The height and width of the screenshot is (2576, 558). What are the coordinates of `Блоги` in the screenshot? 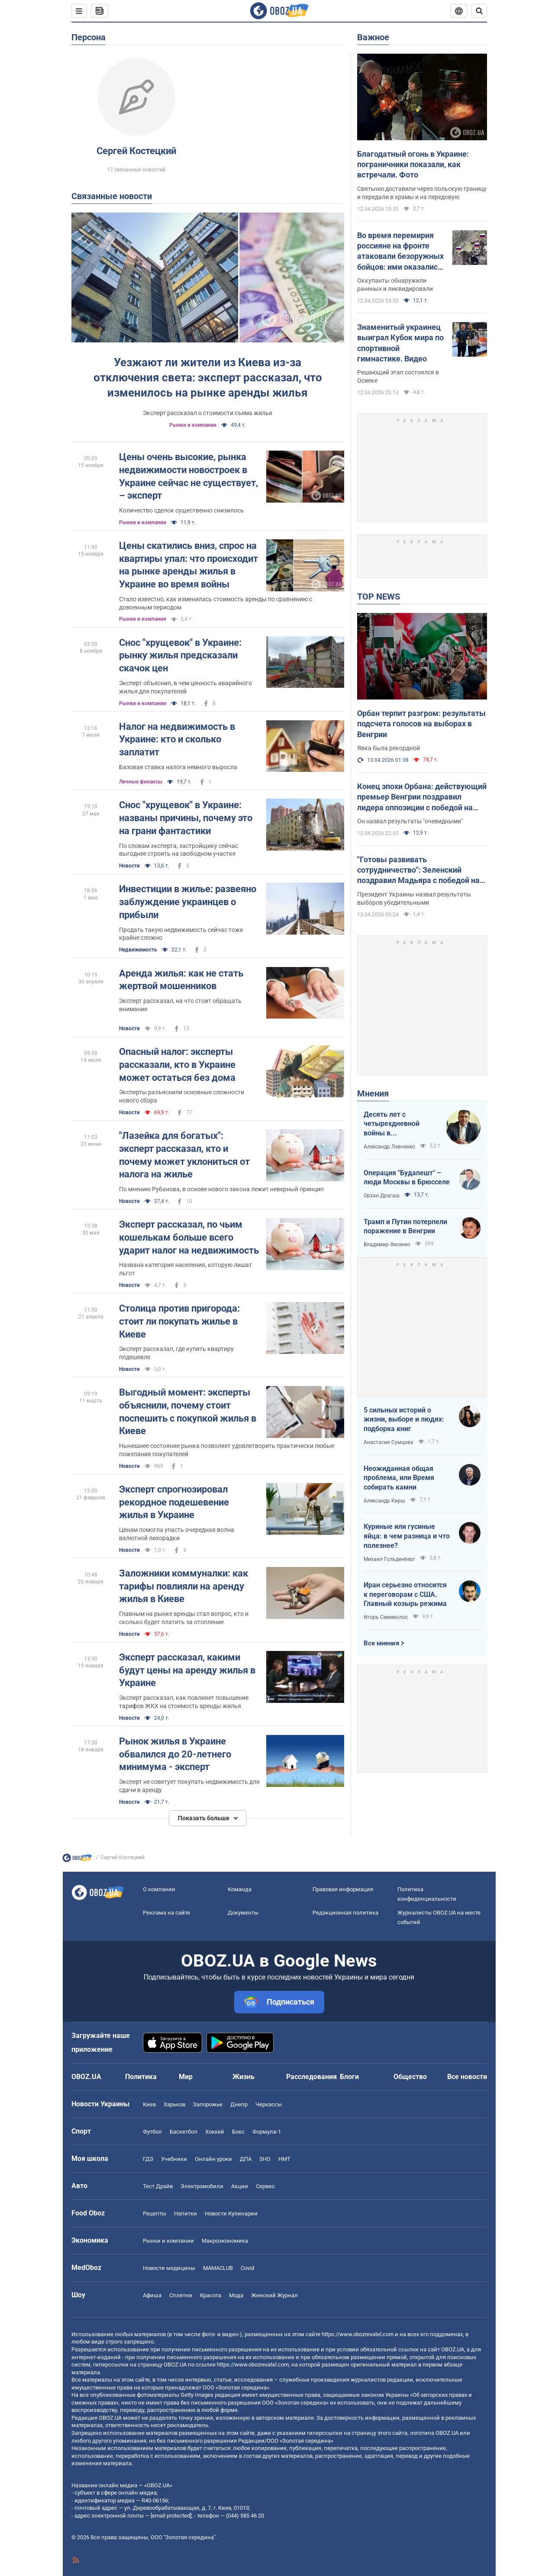 It's located at (349, 2077).